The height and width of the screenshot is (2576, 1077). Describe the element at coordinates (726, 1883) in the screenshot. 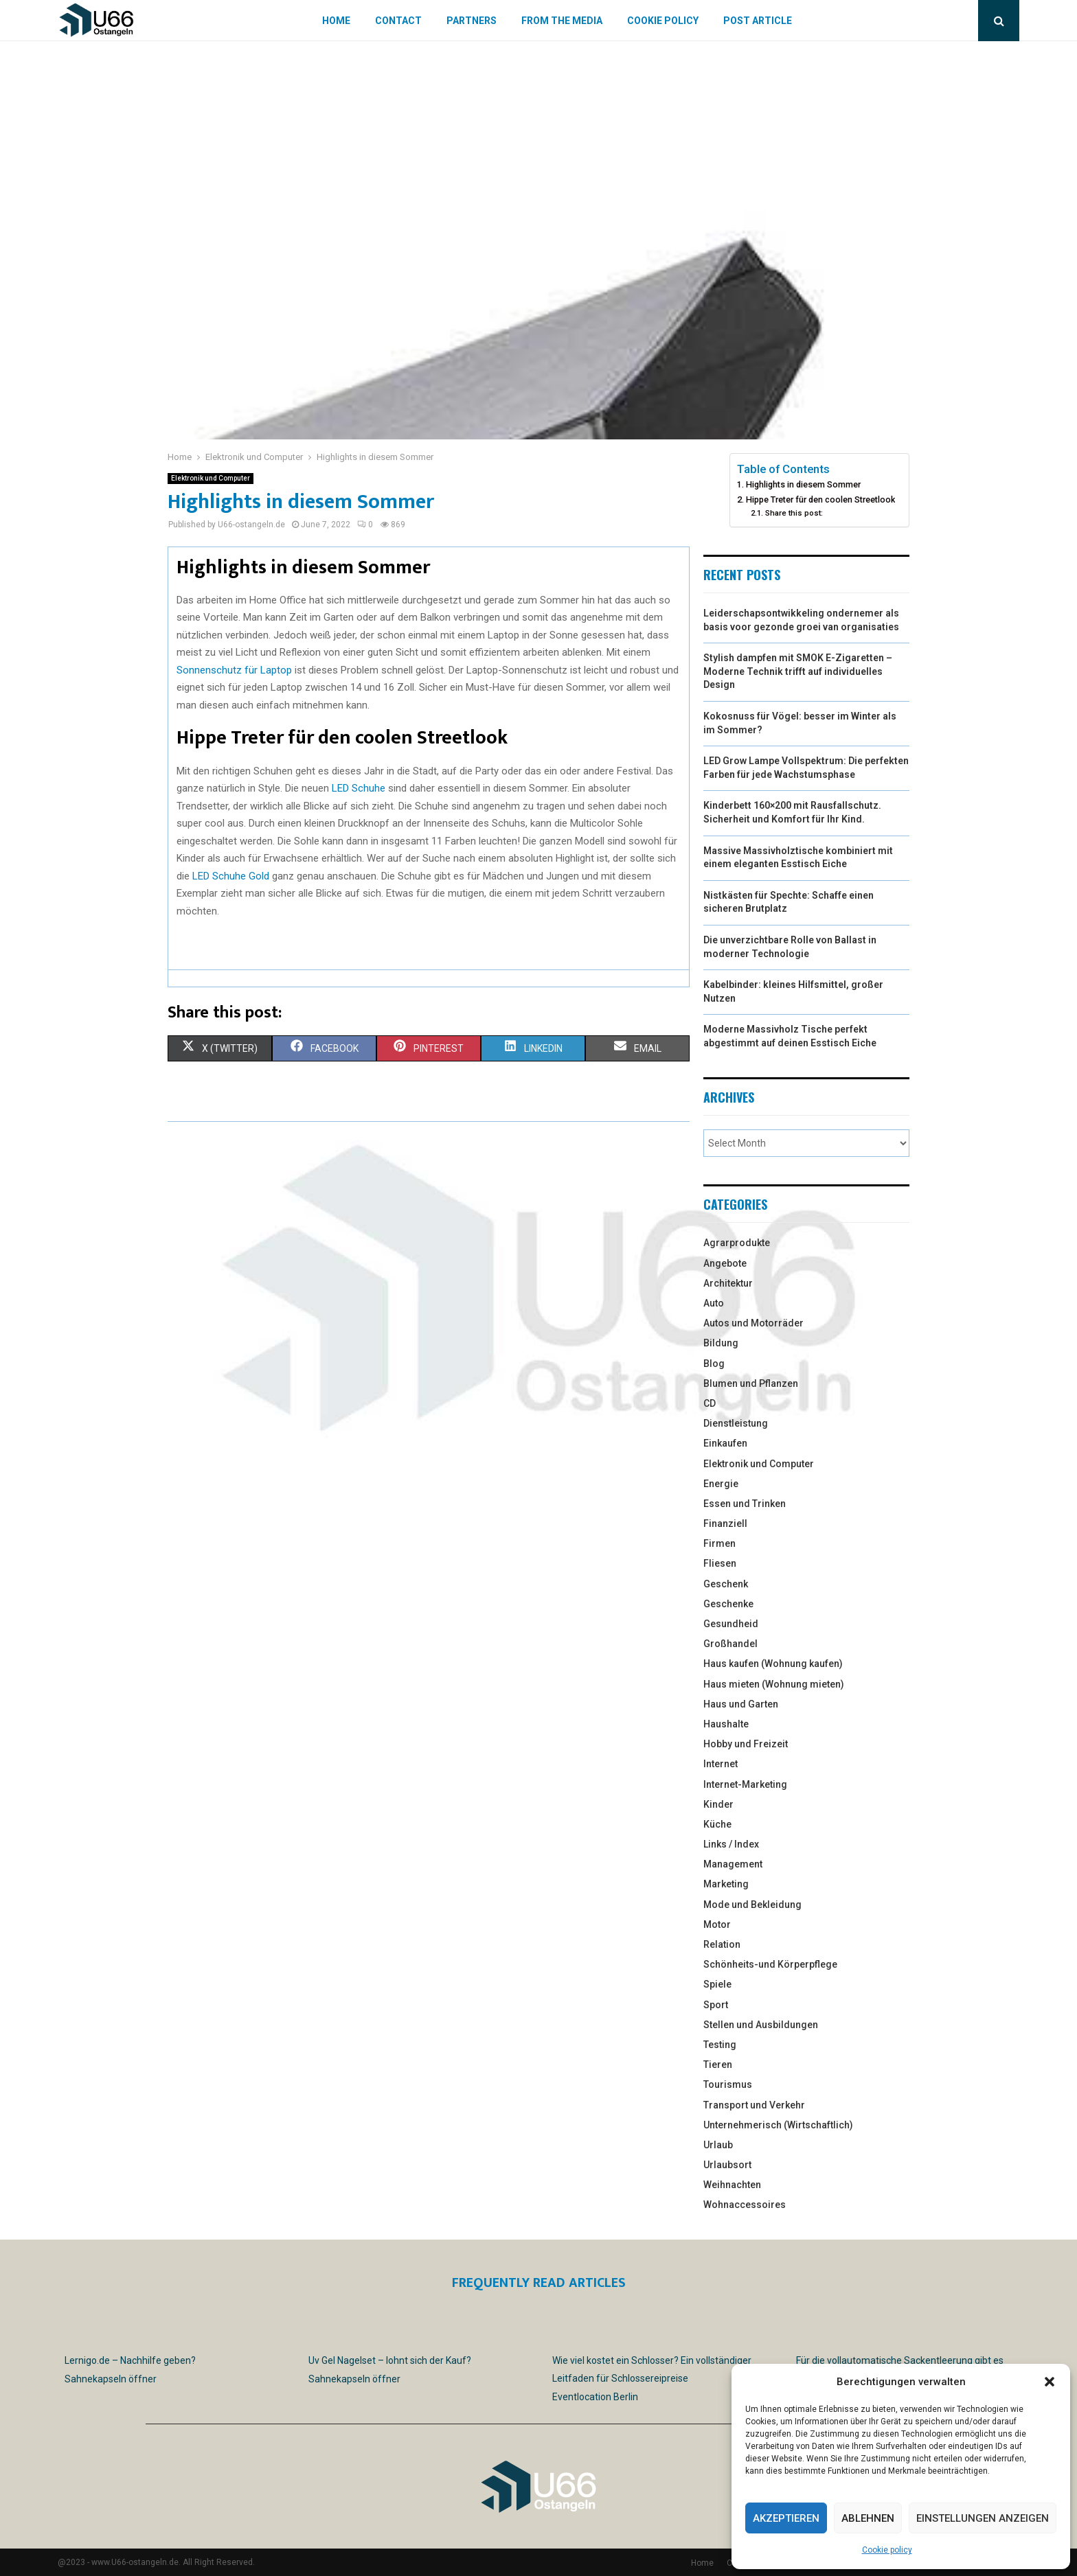

I see `Marketing` at that location.